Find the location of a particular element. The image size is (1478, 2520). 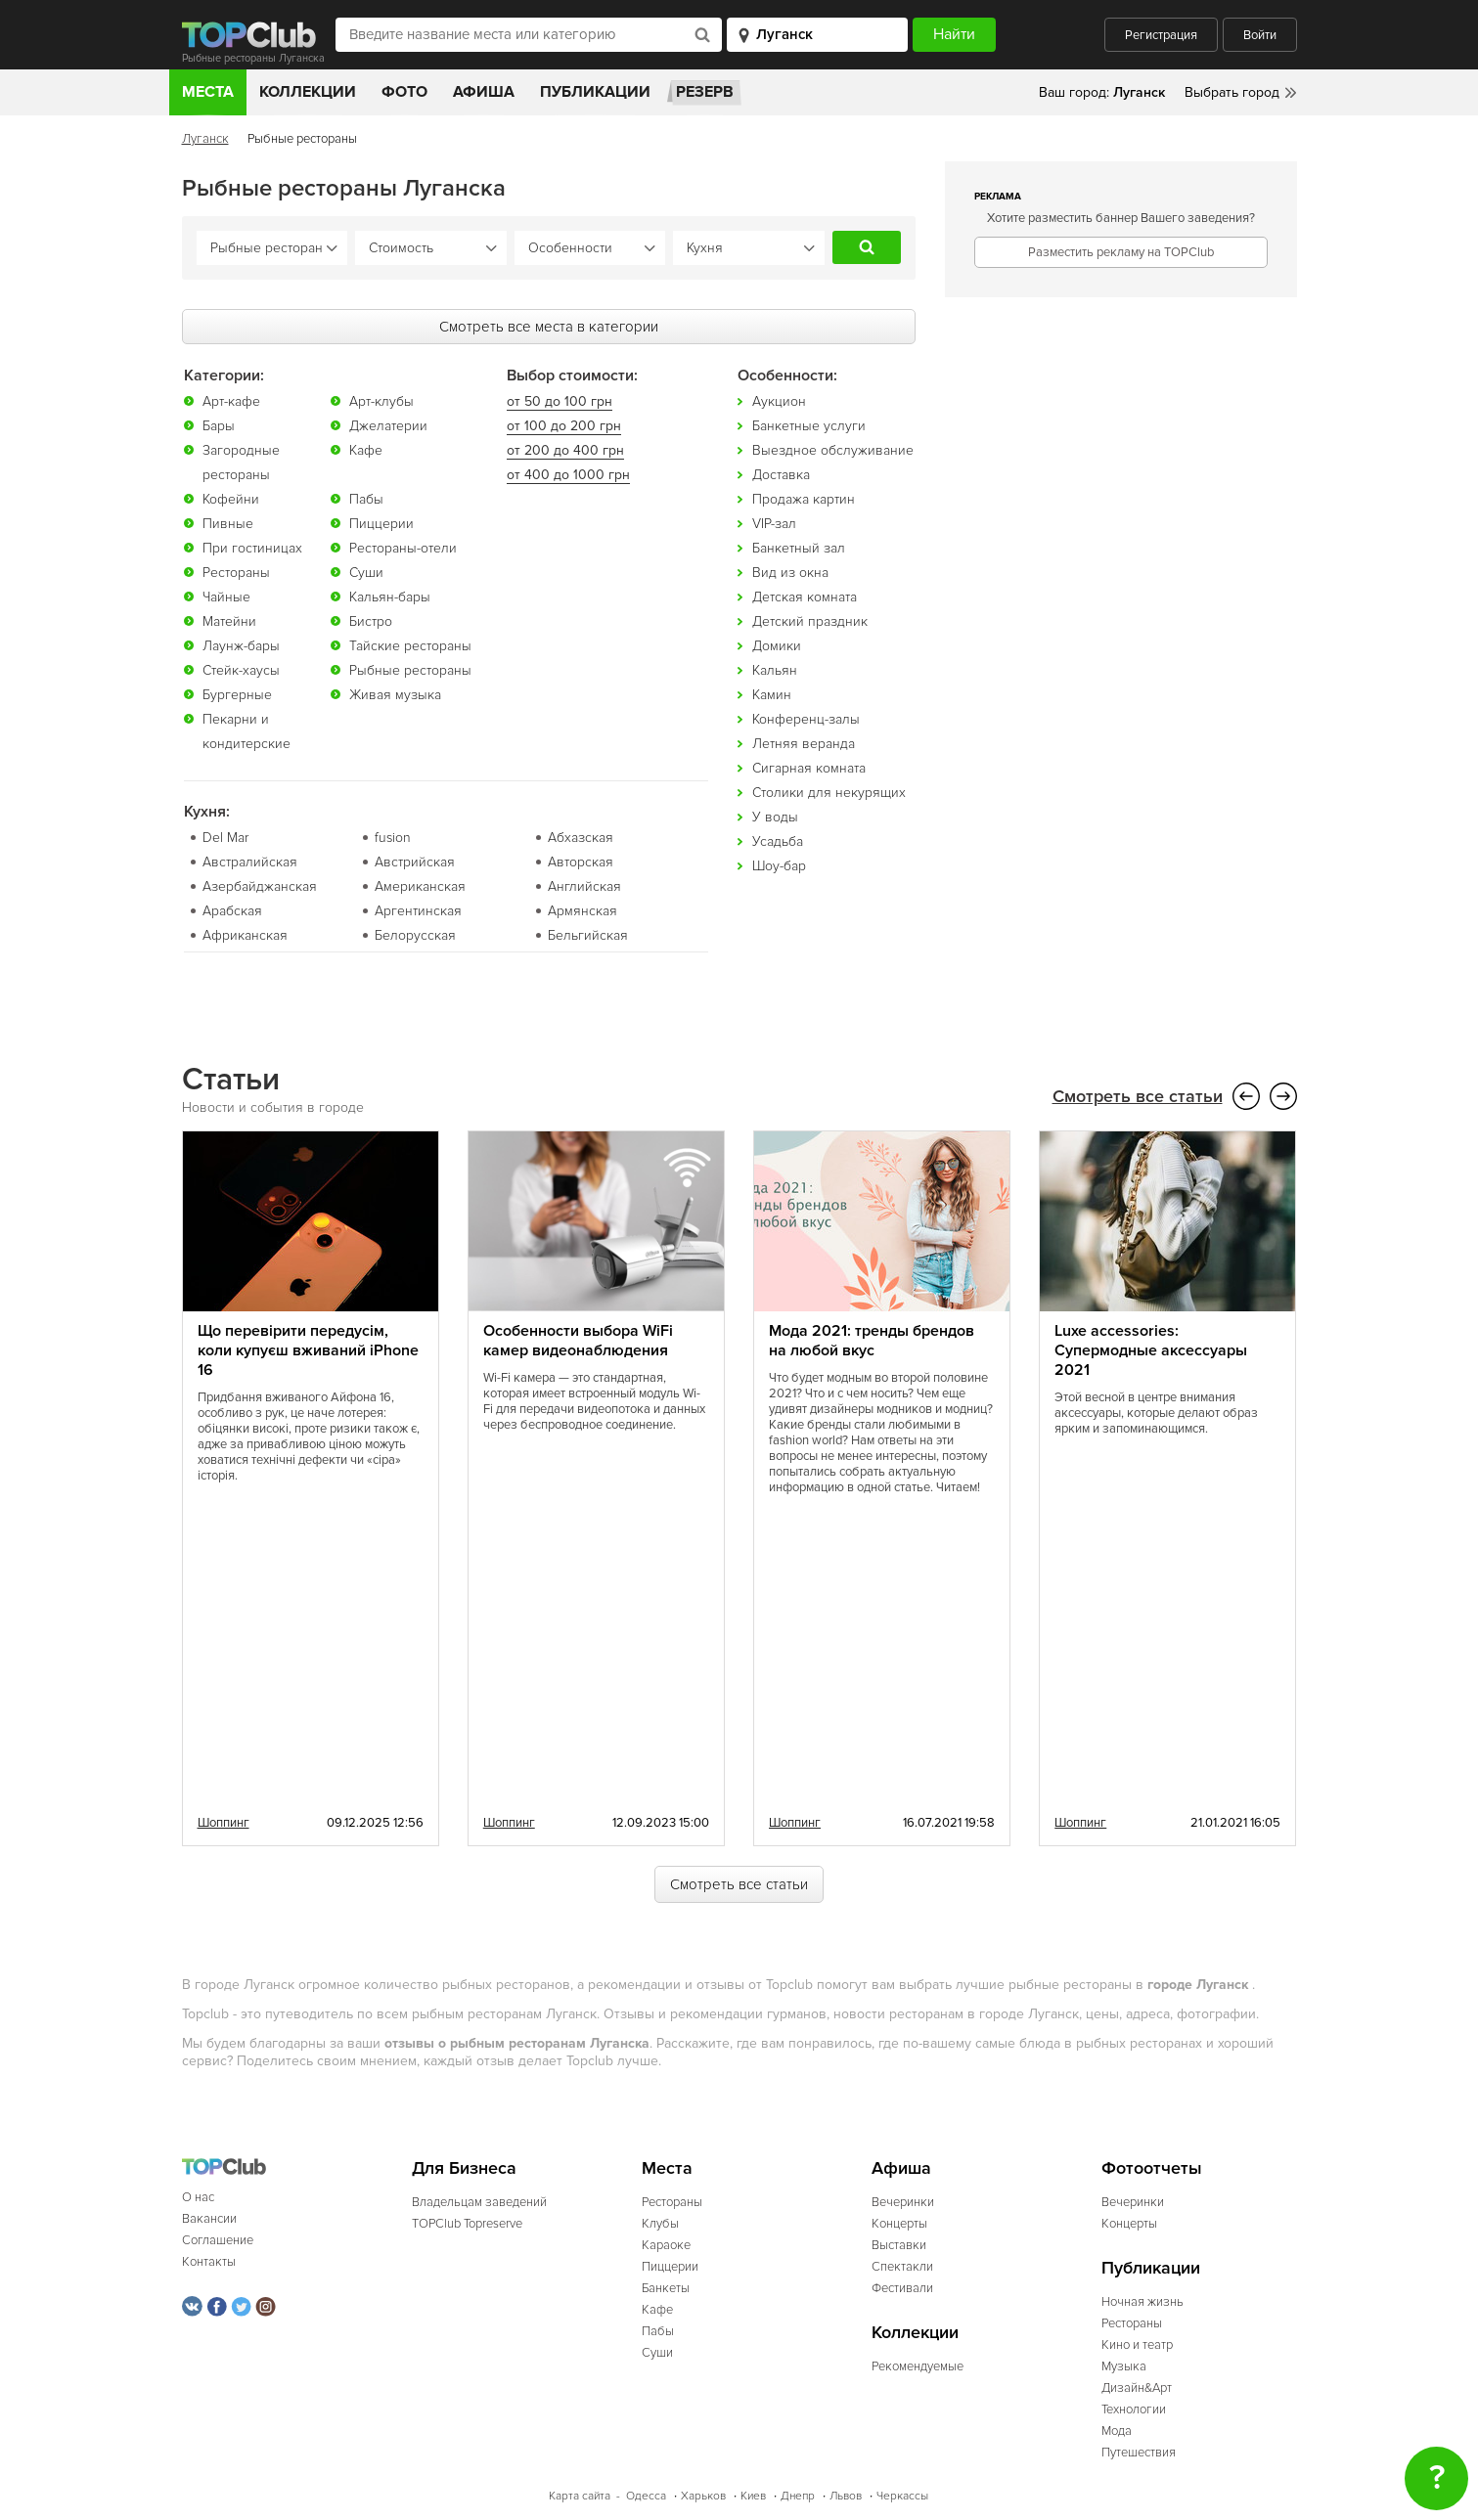

Днепр is located at coordinates (798, 2495).